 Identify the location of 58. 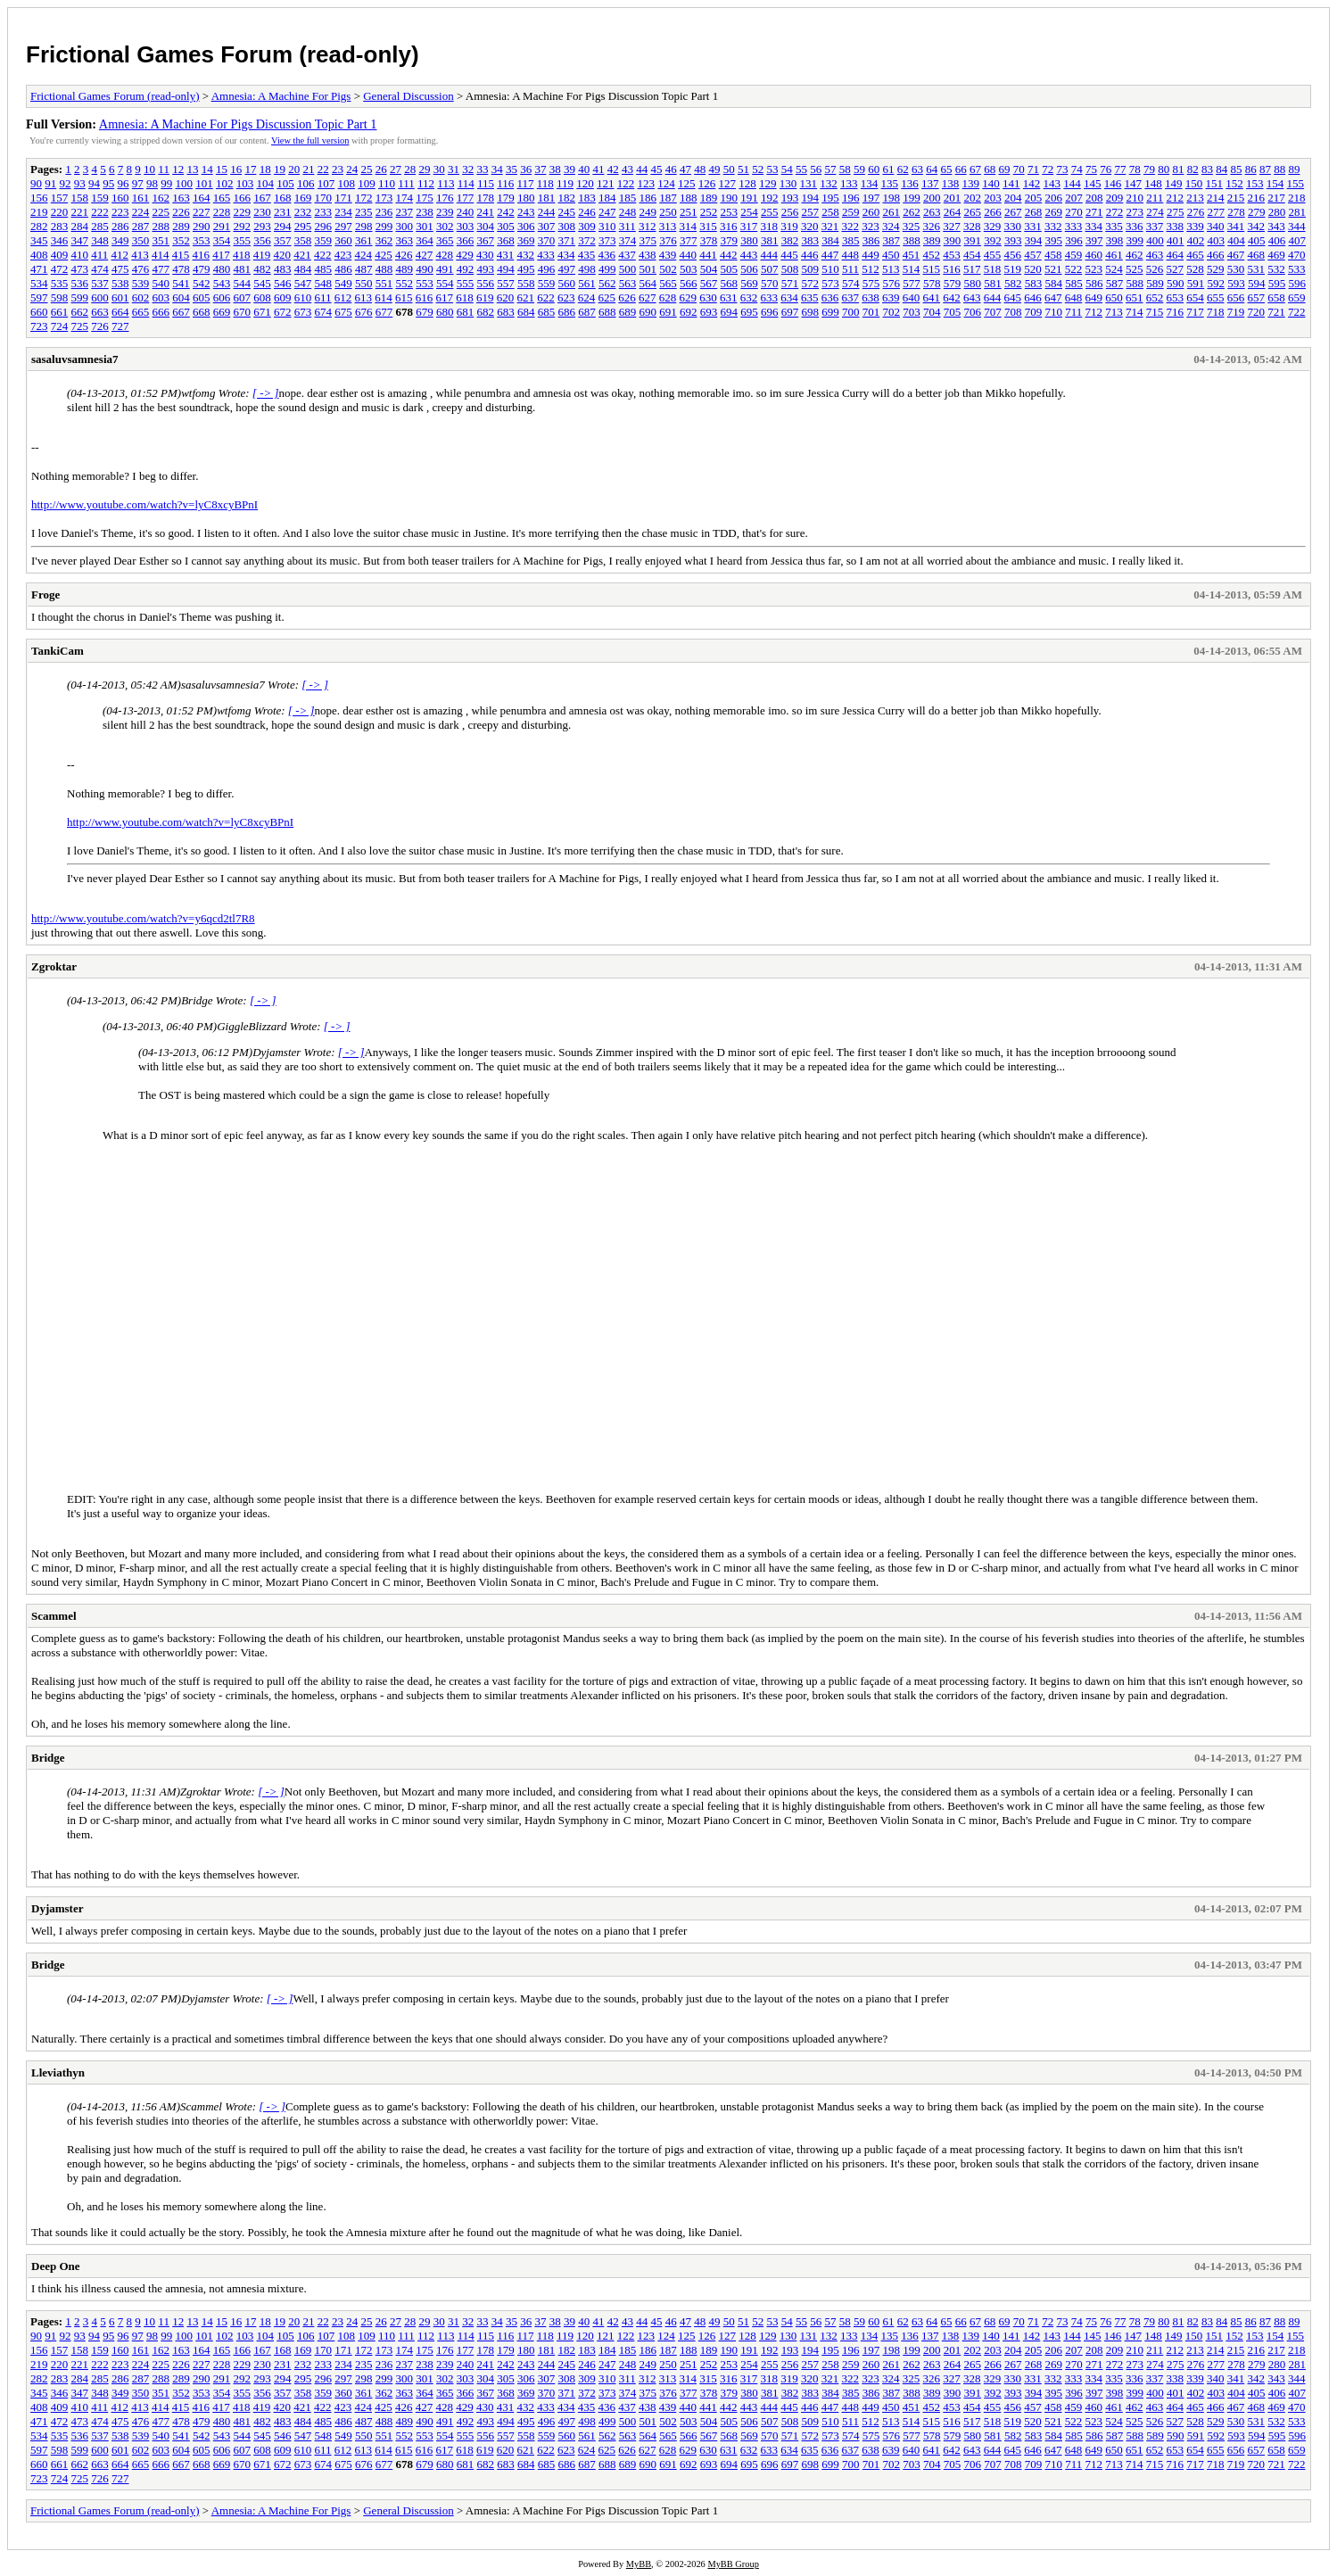
(845, 169).